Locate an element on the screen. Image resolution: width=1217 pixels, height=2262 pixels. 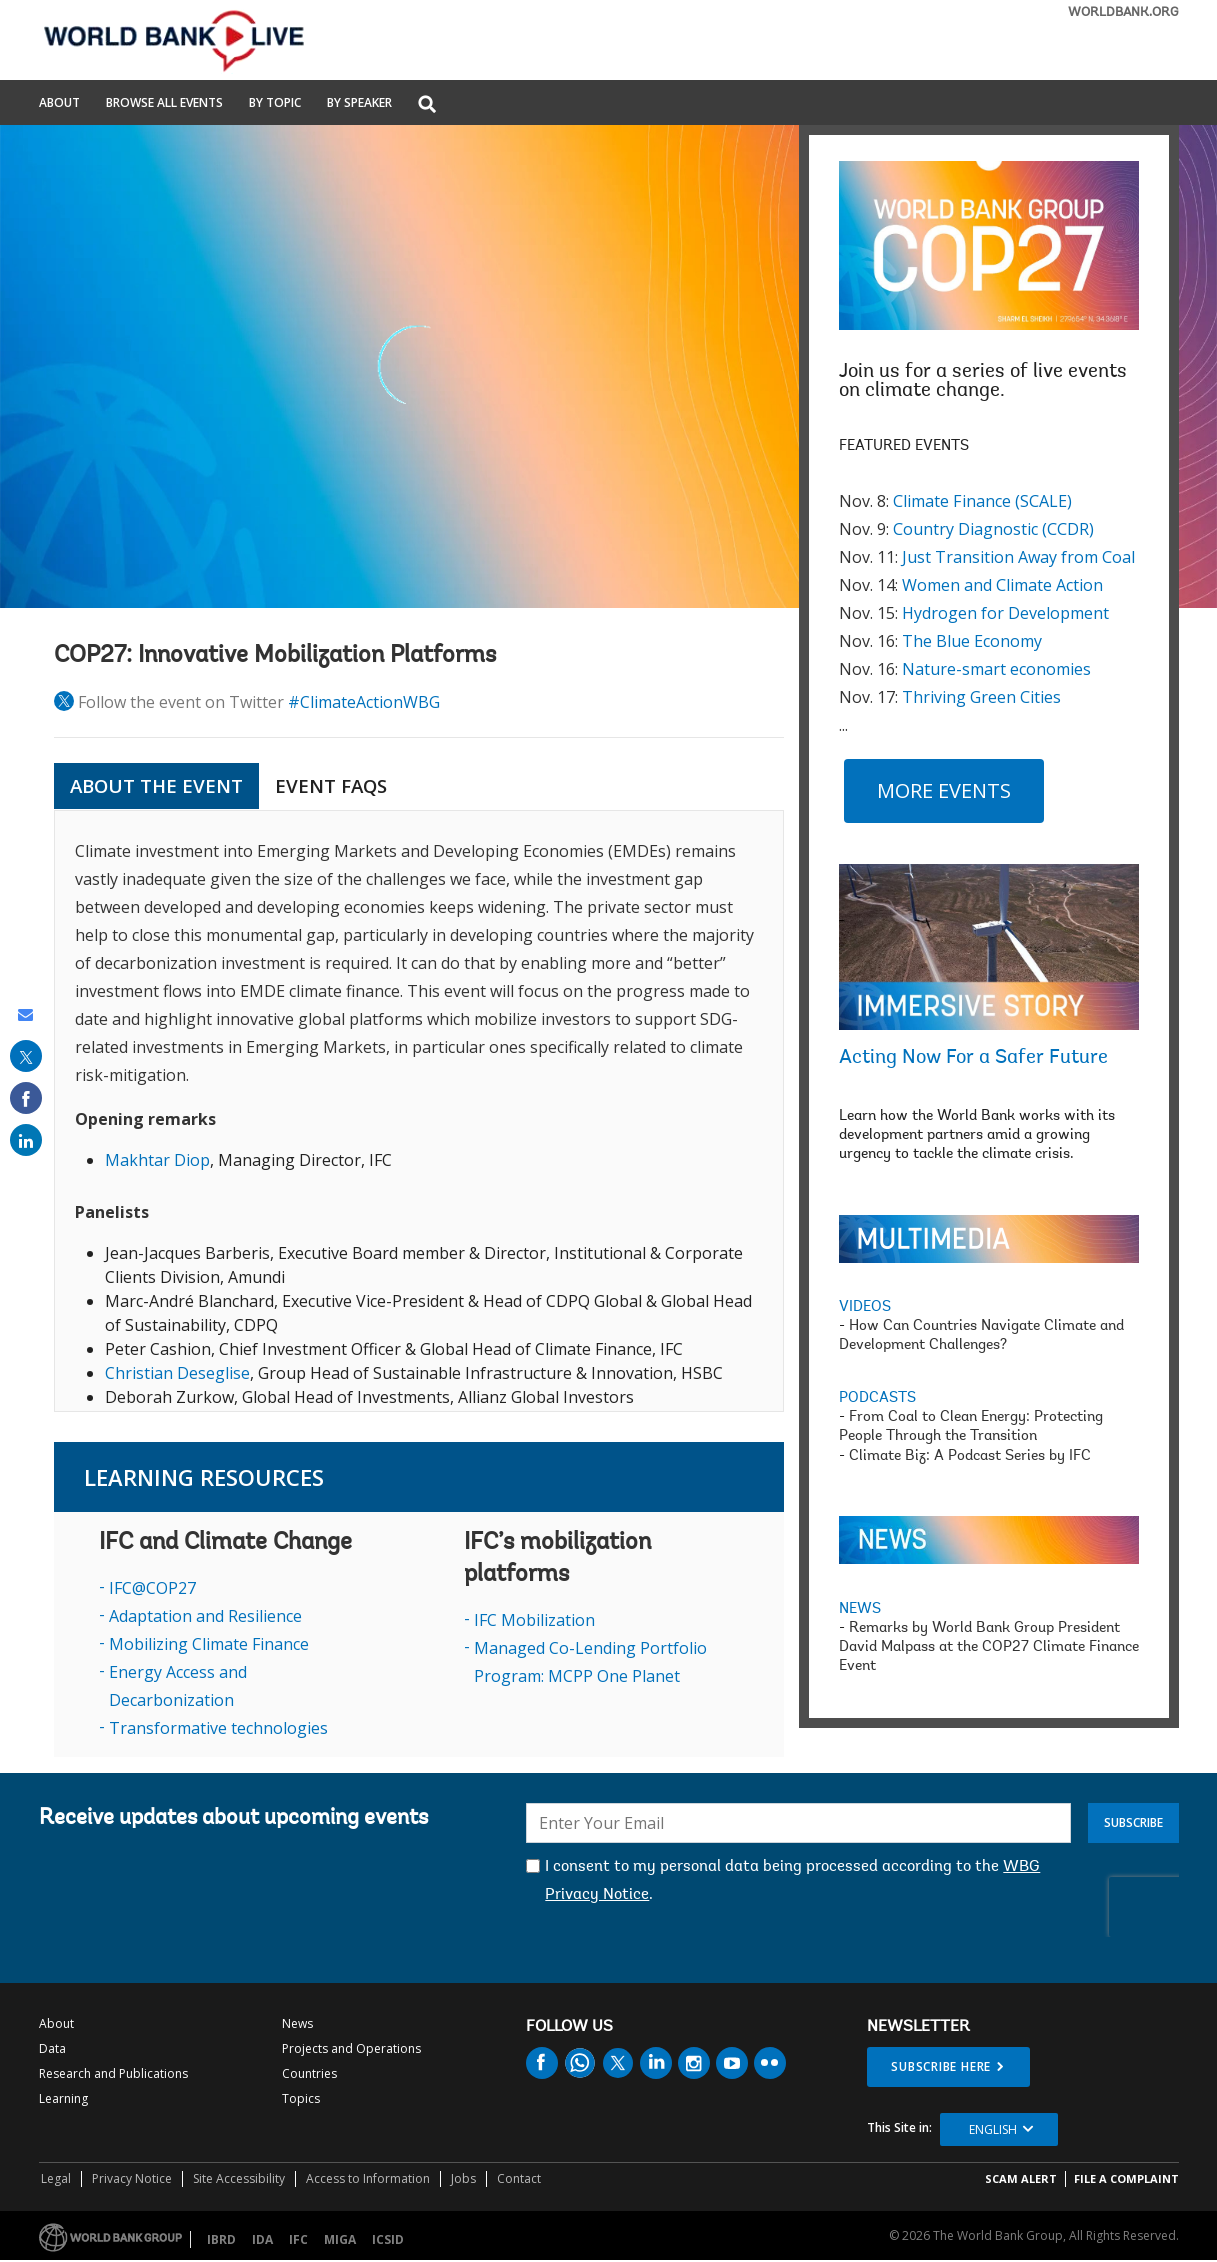
Climate Biz: A Podcast Series by IFC is located at coordinates (970, 1456).